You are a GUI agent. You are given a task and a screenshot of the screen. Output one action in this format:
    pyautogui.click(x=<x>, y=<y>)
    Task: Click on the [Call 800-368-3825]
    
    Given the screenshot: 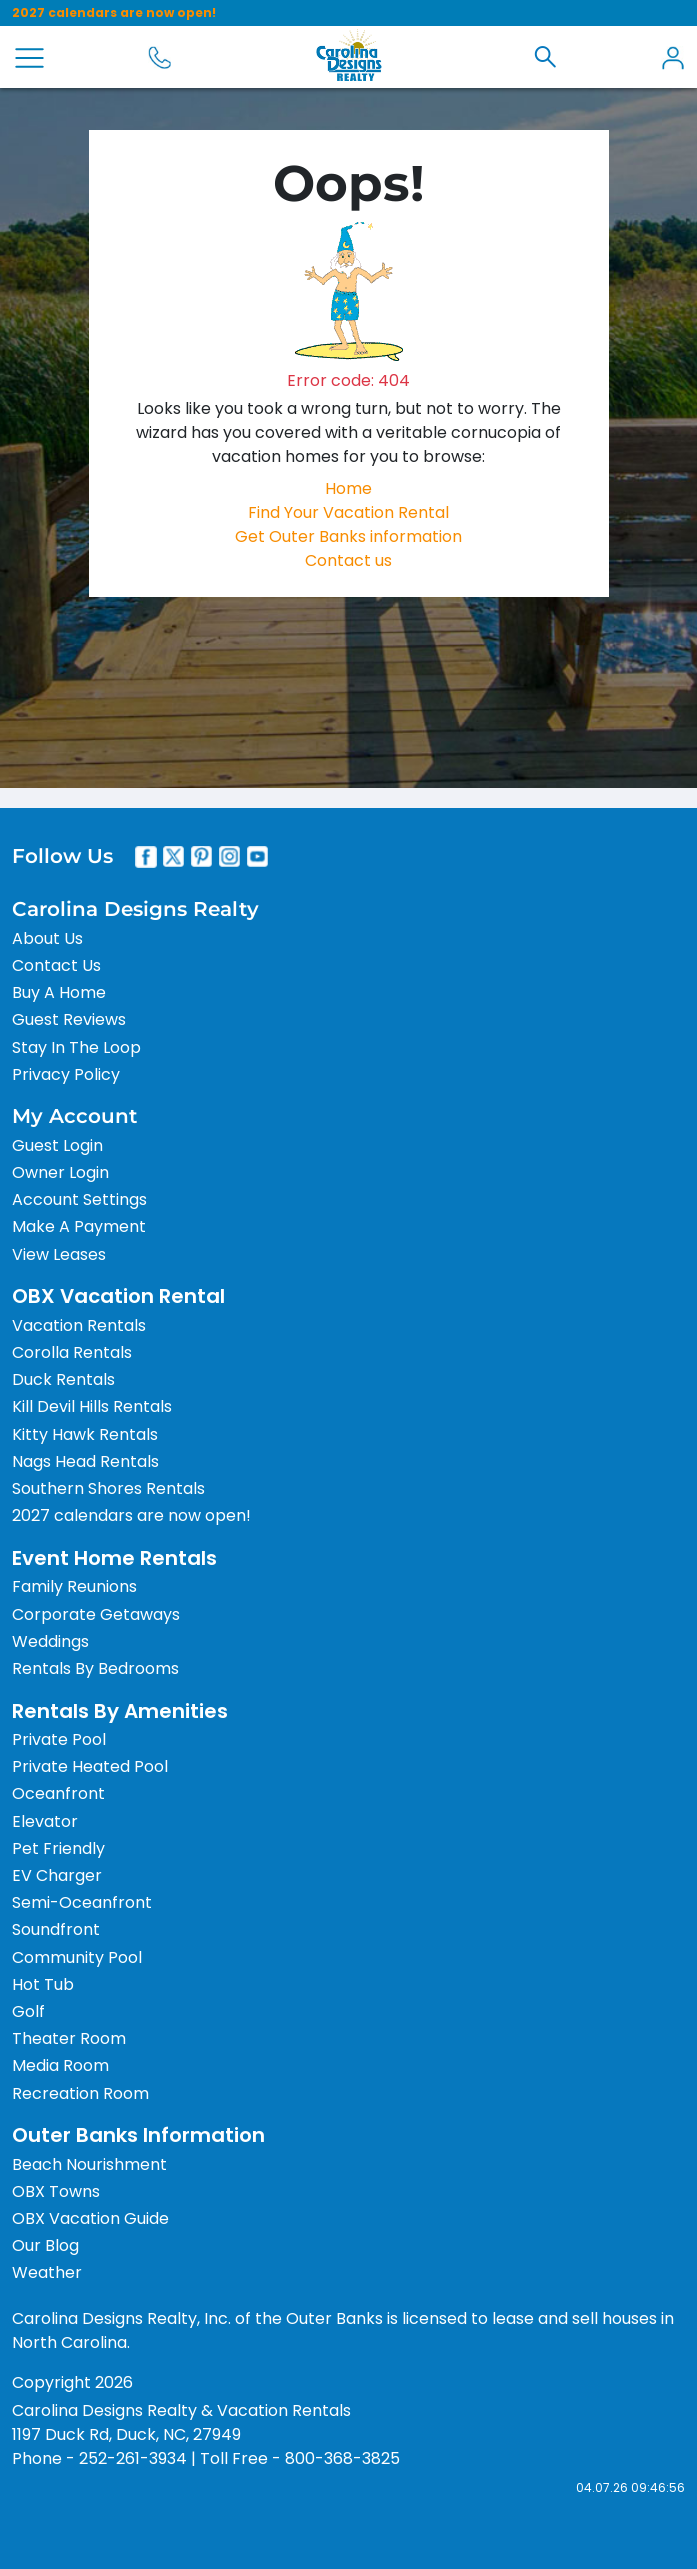 What is the action you would take?
    pyautogui.click(x=160, y=57)
    